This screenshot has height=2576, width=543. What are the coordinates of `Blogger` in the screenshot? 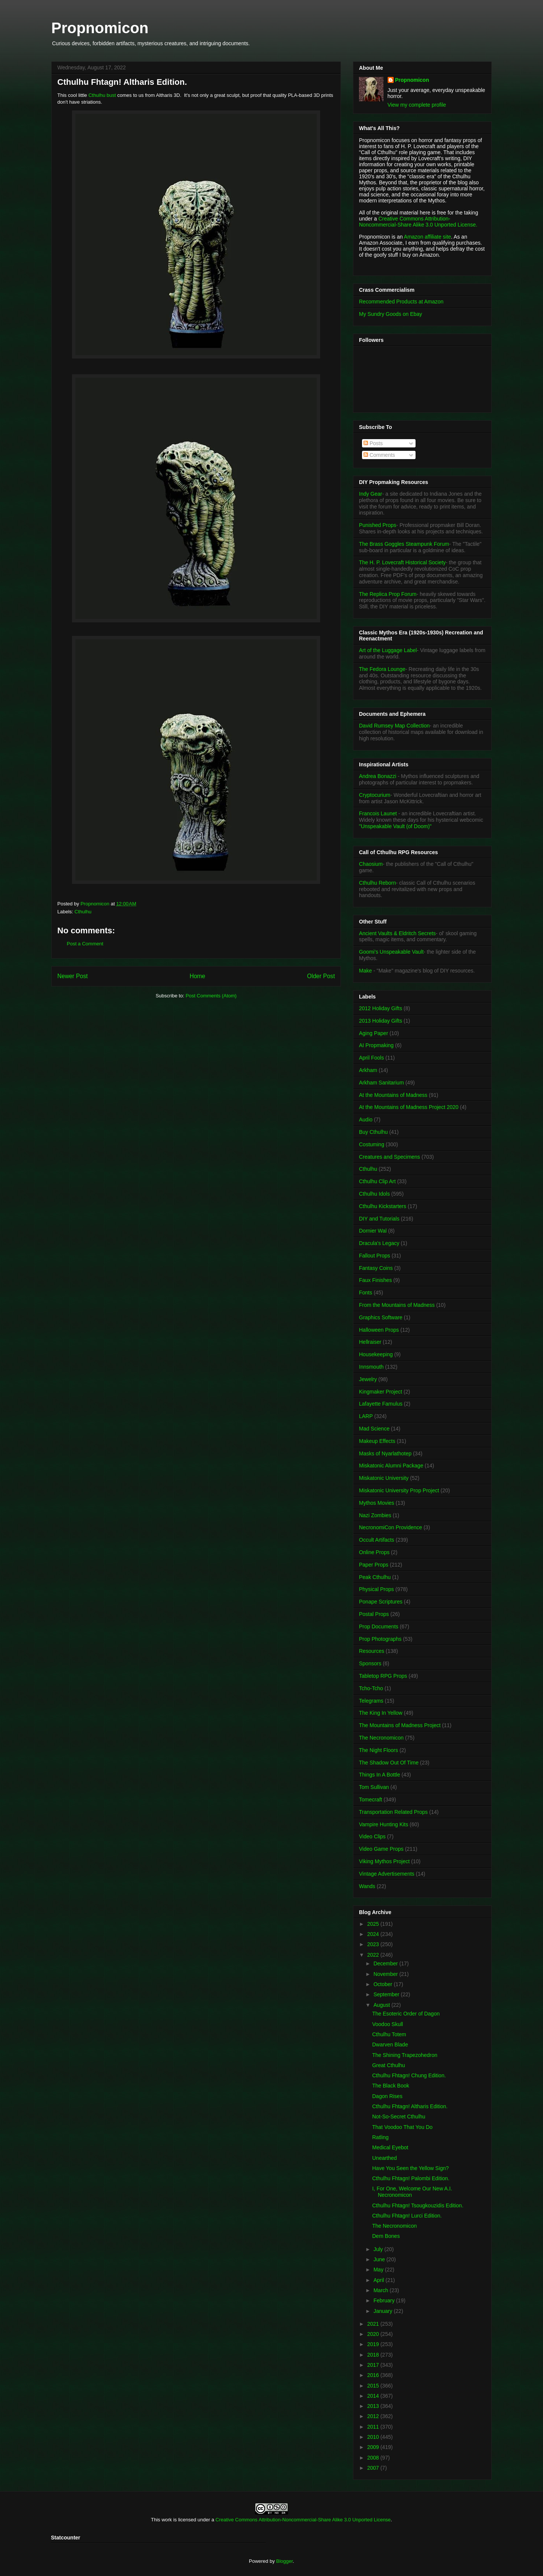 It's located at (284, 2561).